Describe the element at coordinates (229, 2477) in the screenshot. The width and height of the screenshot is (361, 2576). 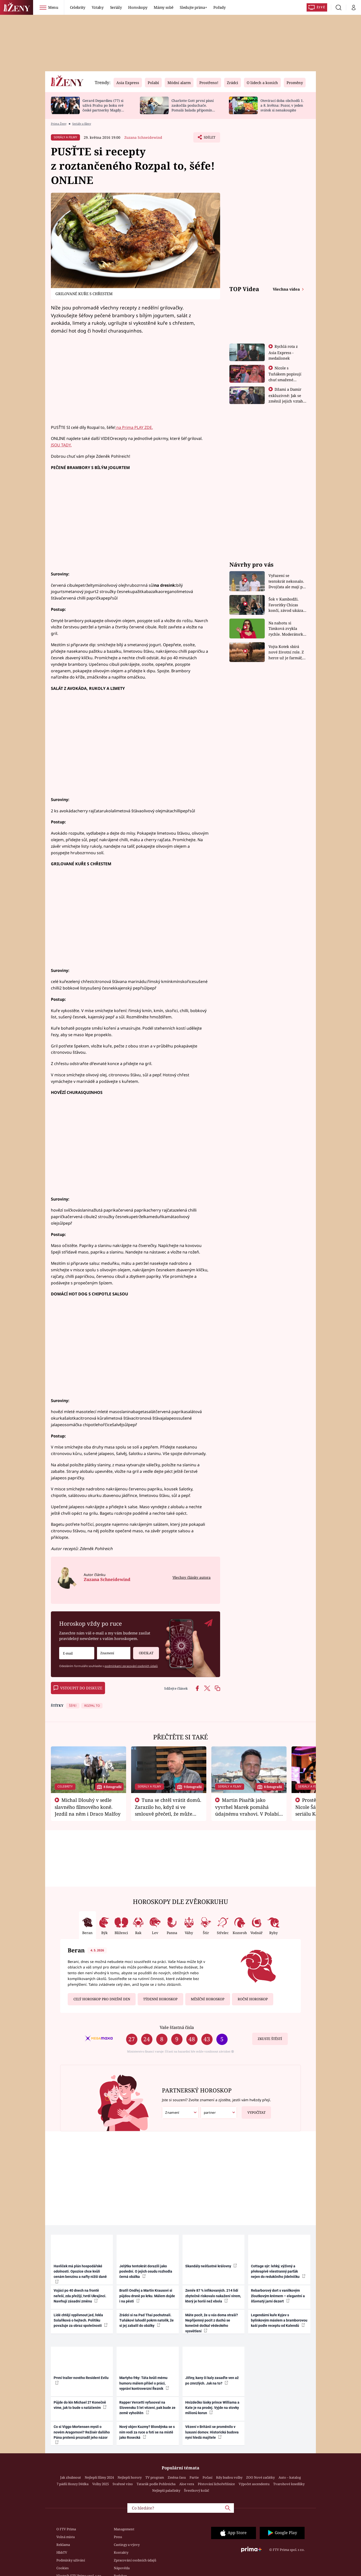
I see `Kdy budou volby` at that location.